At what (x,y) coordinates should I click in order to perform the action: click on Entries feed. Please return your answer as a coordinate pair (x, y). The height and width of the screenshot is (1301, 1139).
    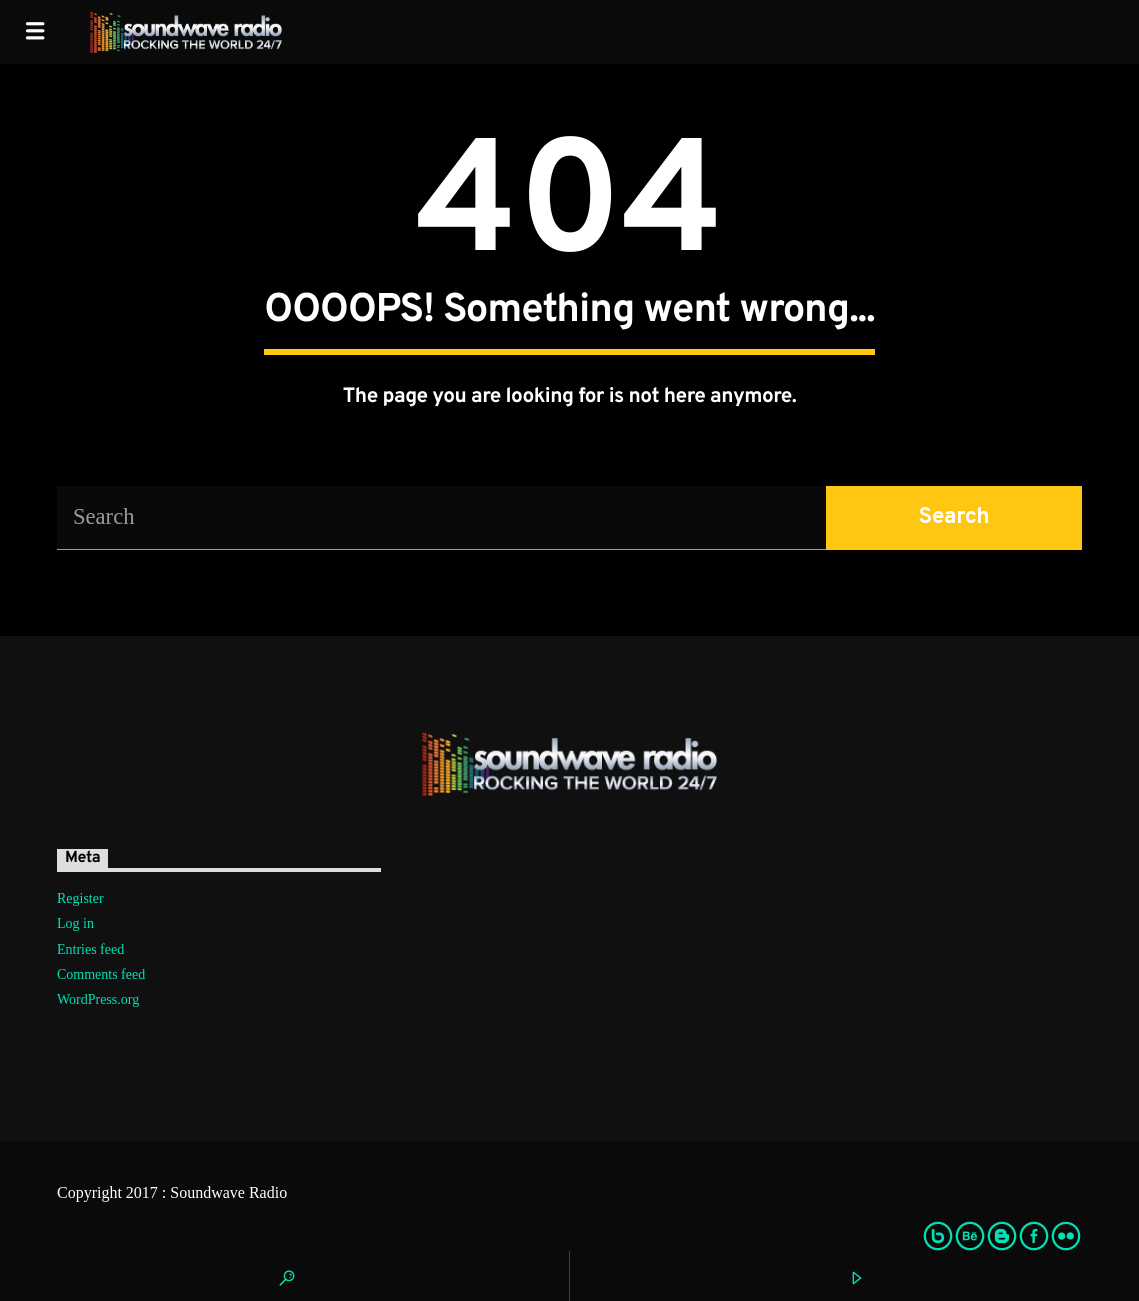
    Looking at the image, I should click on (90, 949).